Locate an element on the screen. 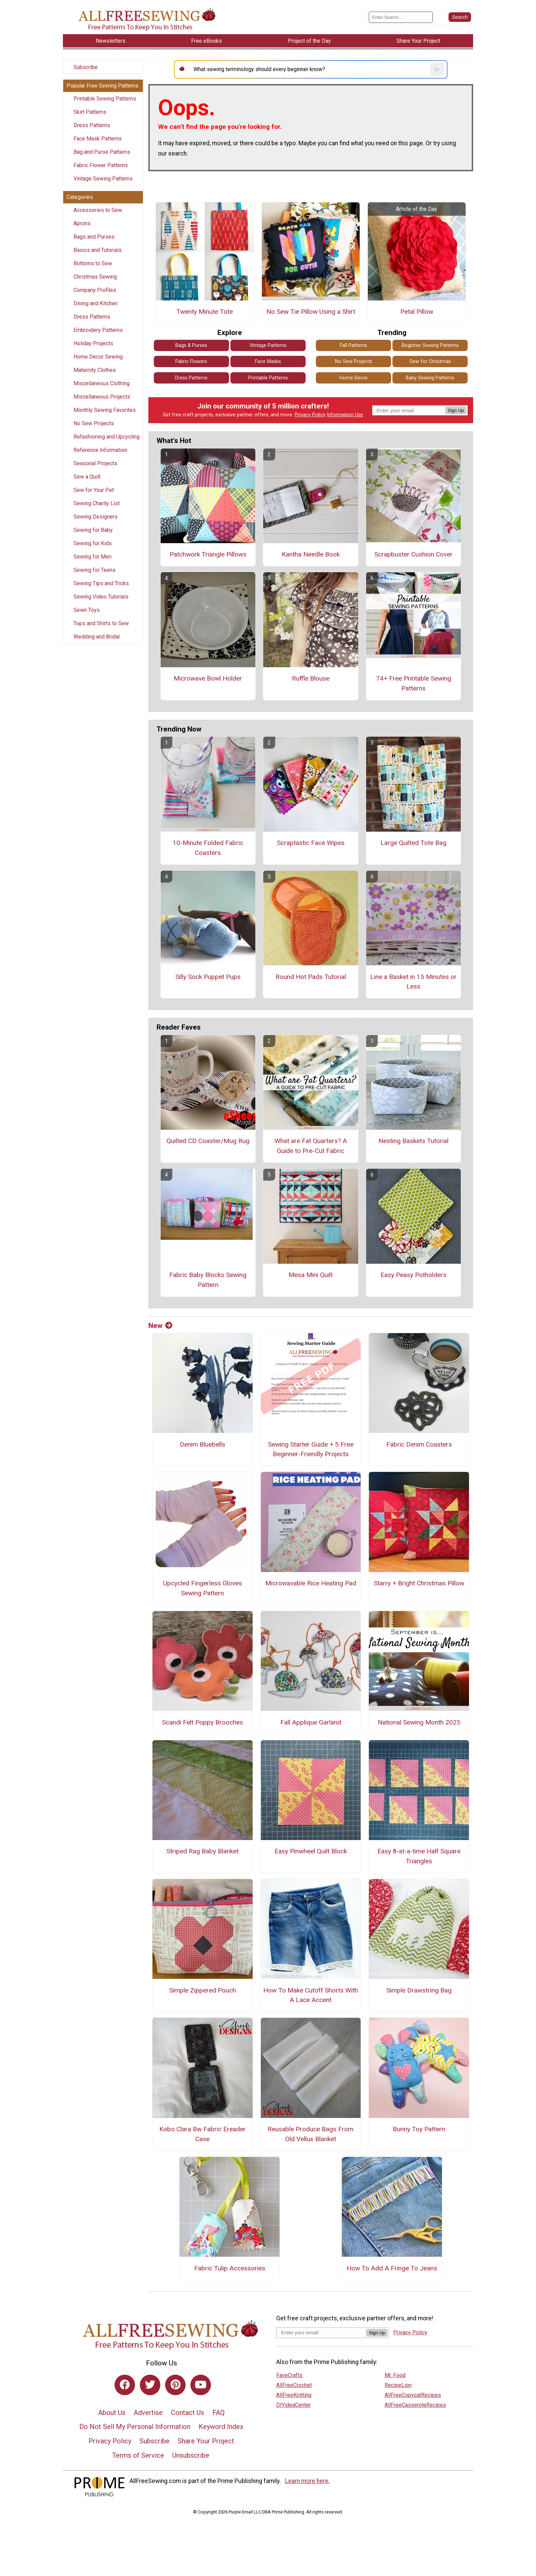  RecipeLion is located at coordinates (398, 2385).